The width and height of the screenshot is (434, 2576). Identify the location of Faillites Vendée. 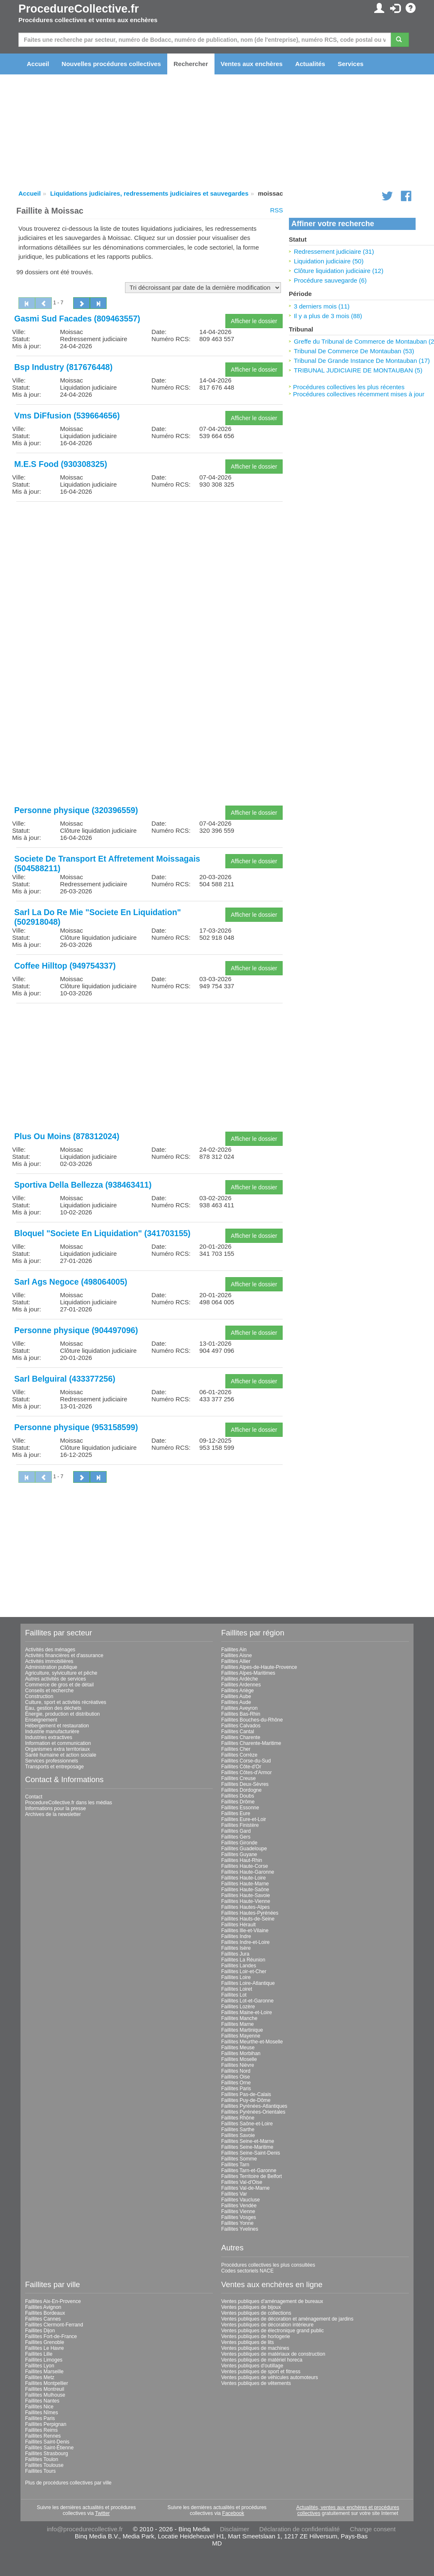
(239, 2206).